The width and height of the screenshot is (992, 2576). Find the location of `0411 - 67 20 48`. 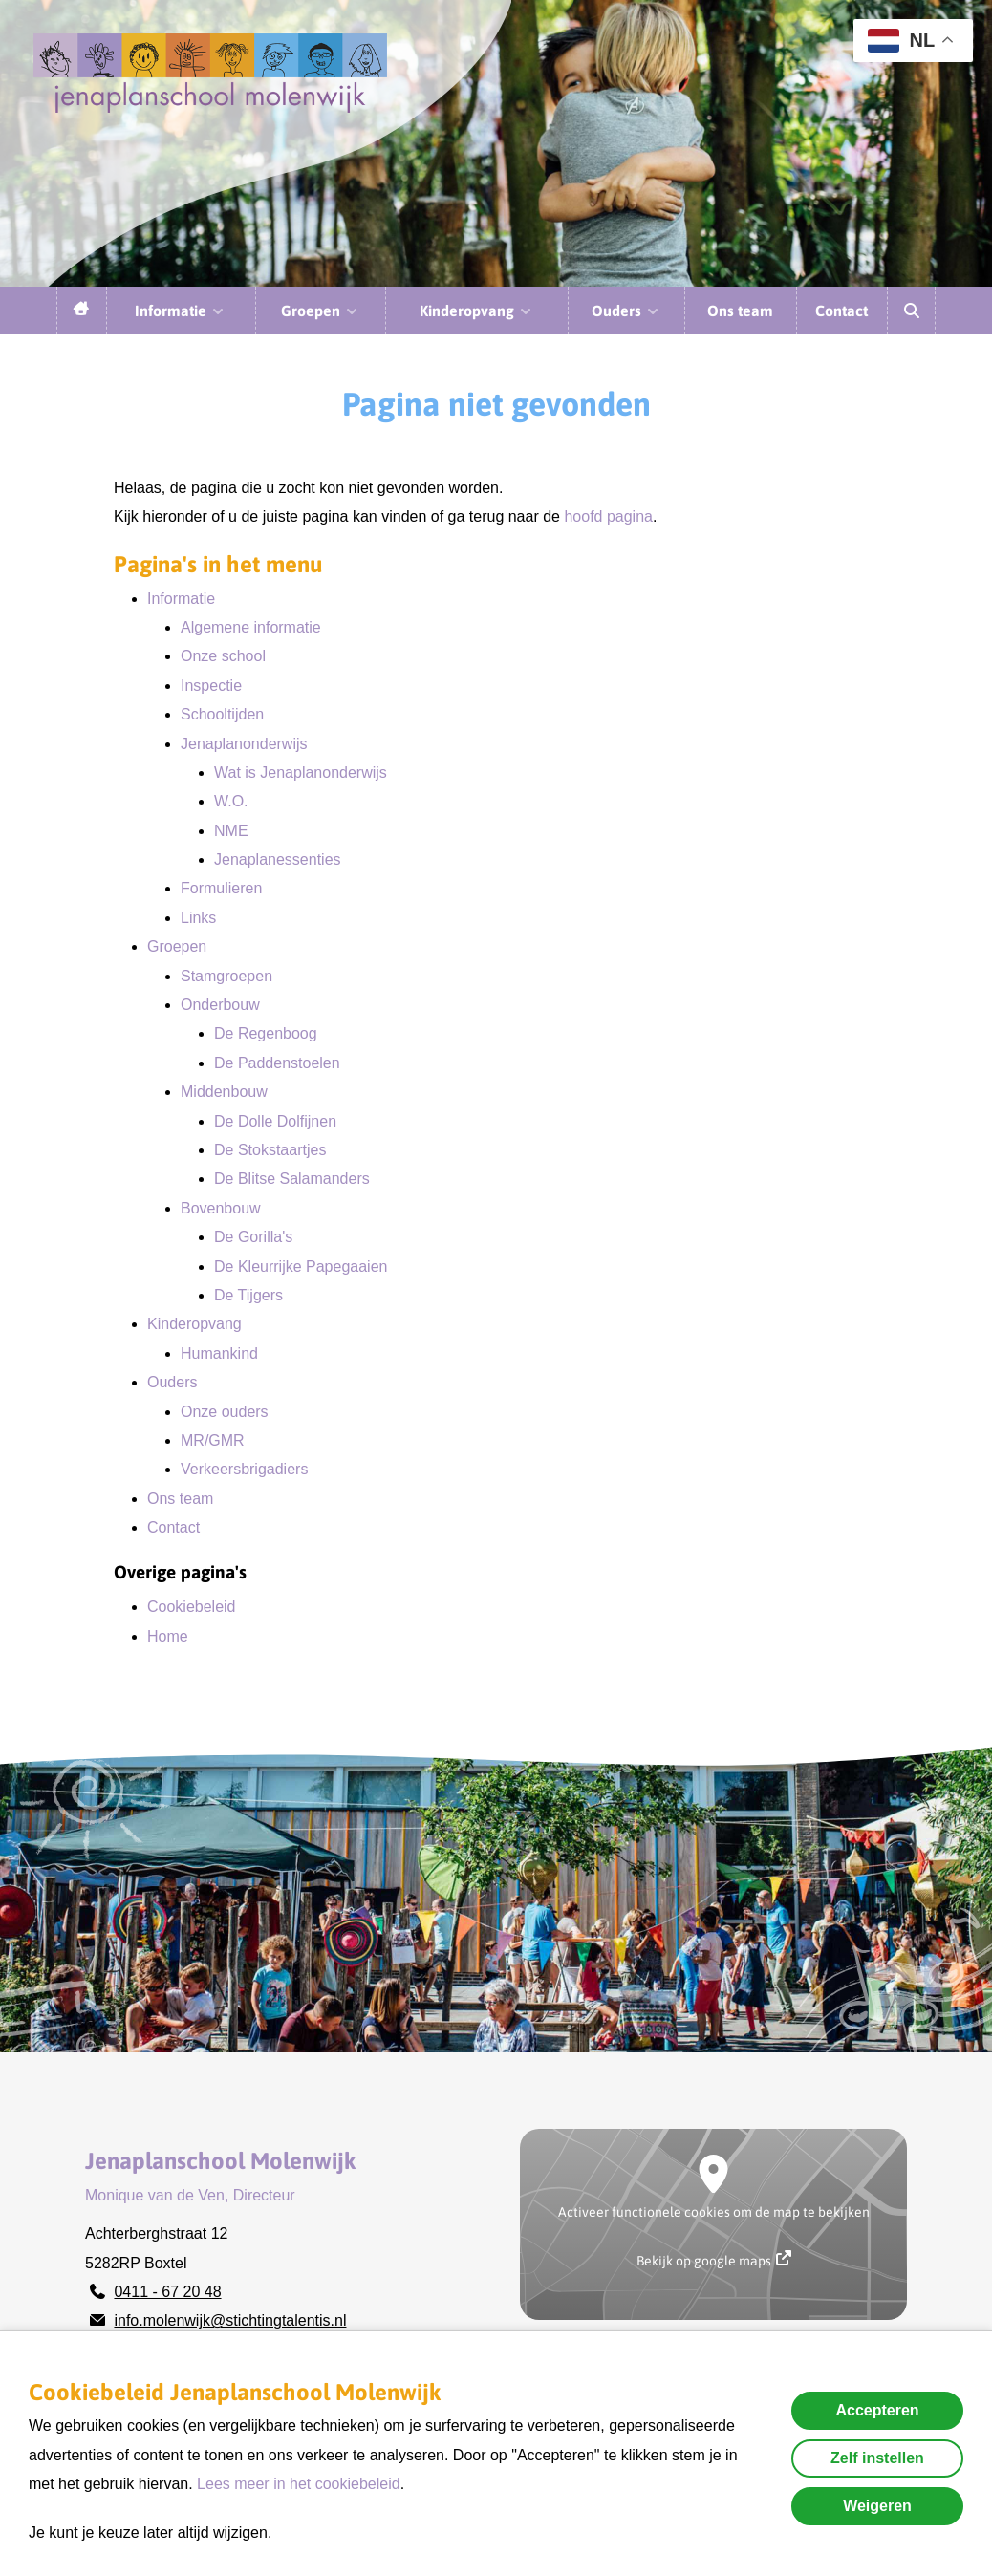

0411 - 67 20 48 is located at coordinates (167, 2292).